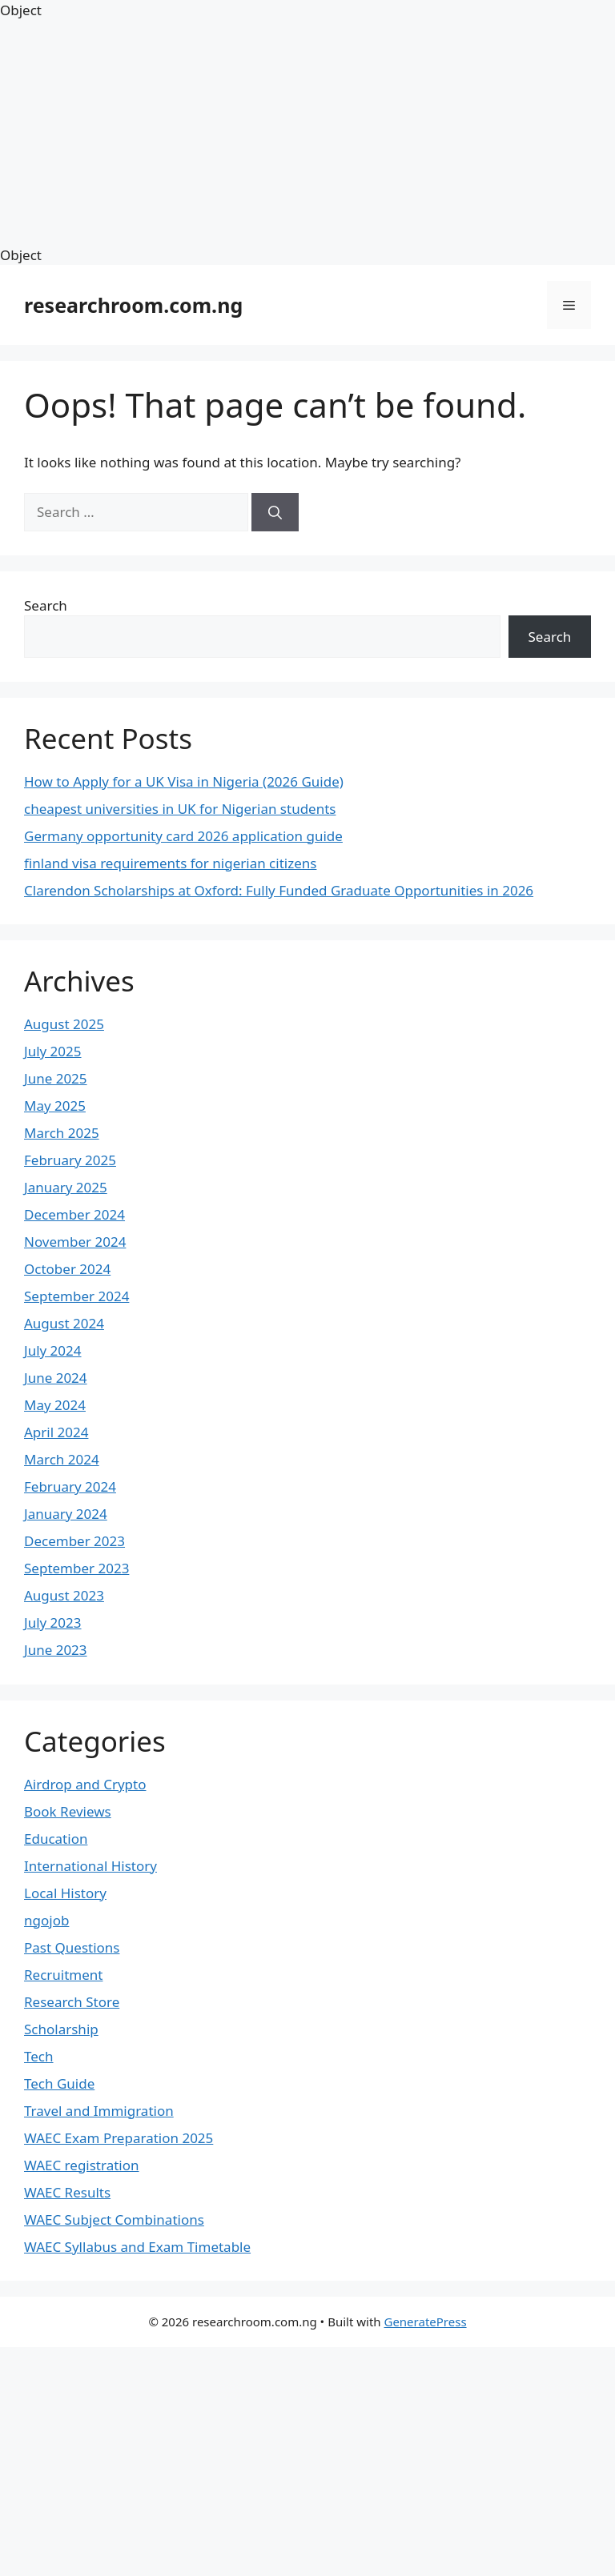 This screenshot has height=2576, width=615. Describe the element at coordinates (45, 605) in the screenshot. I see `Search` at that location.